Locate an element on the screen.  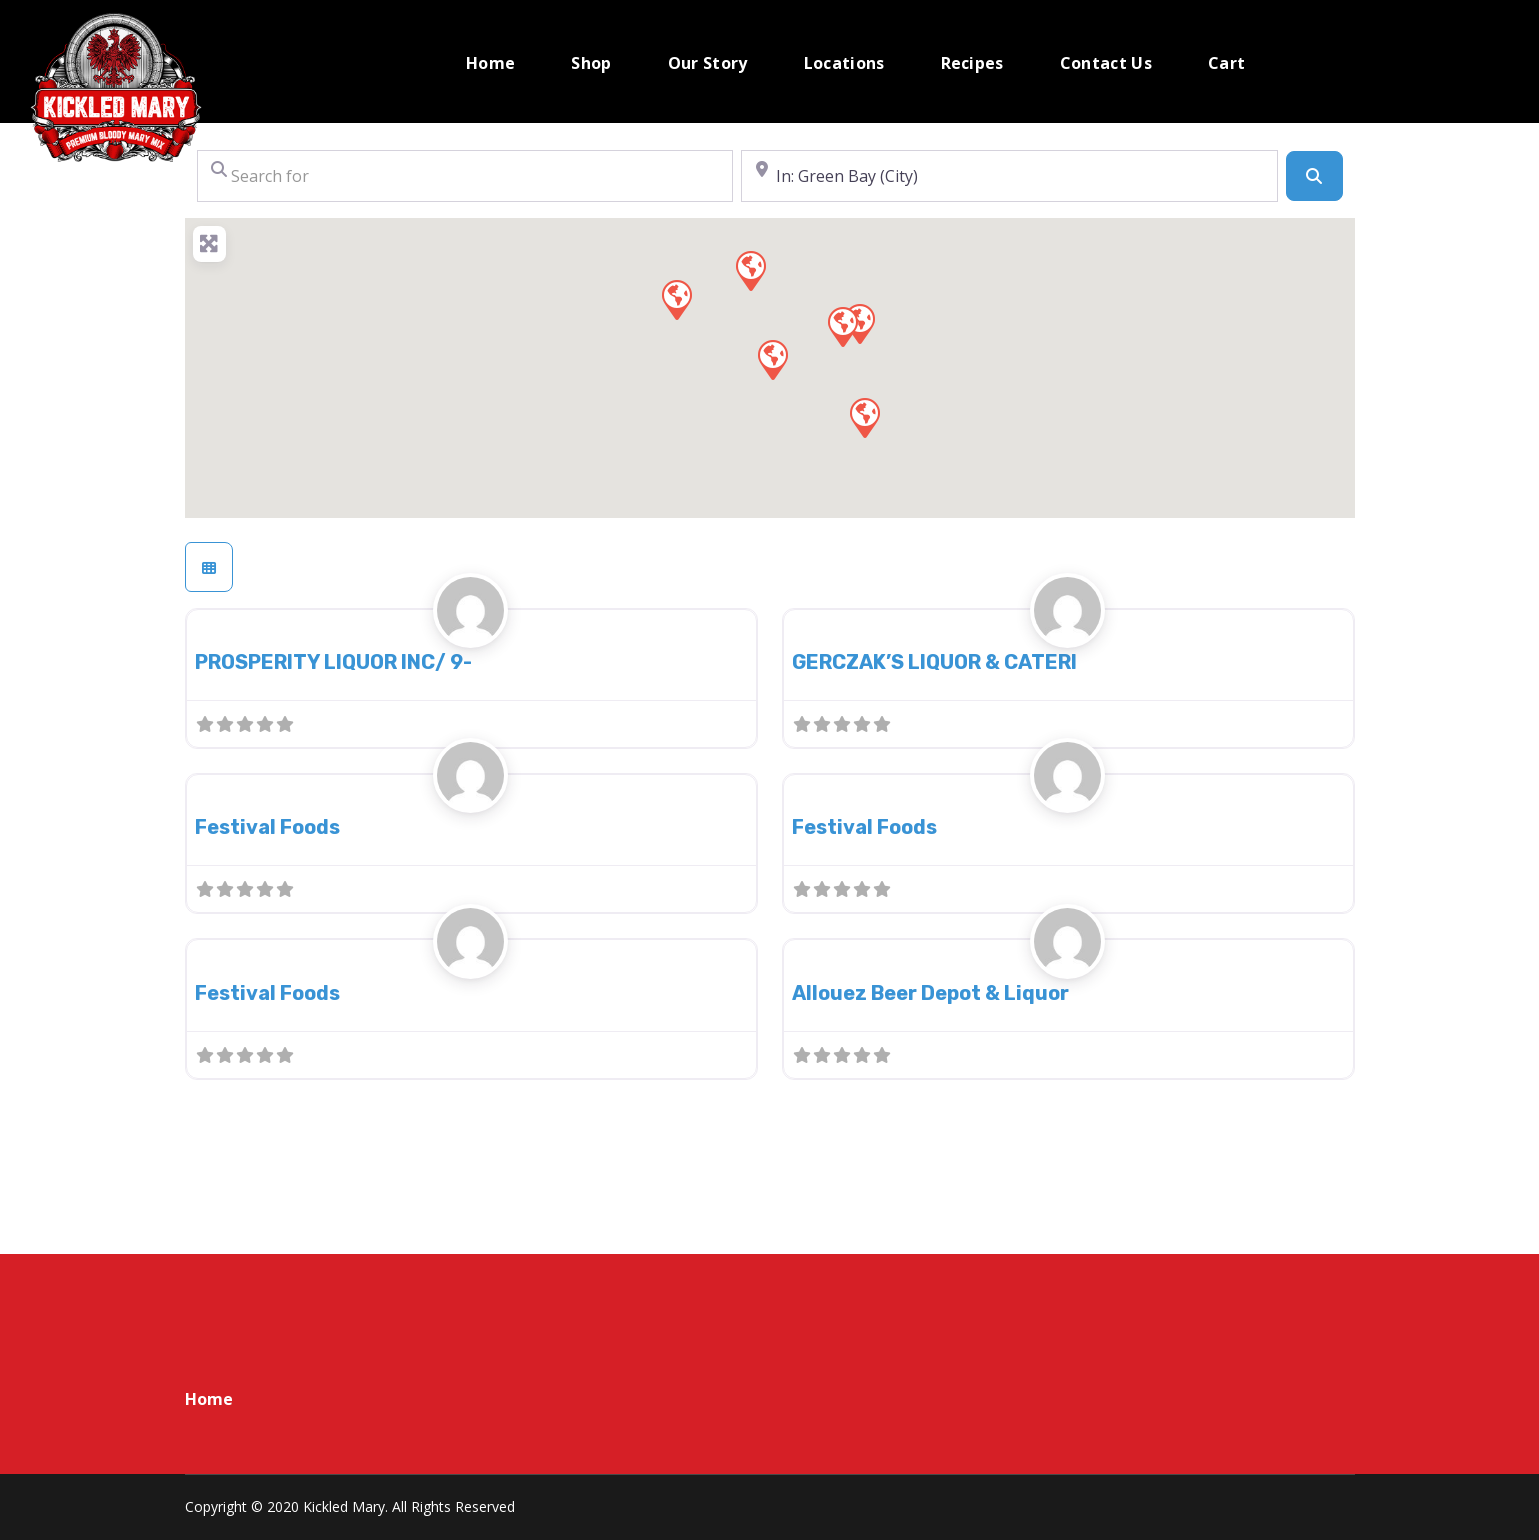
[Select View] is located at coordinates (209, 567).